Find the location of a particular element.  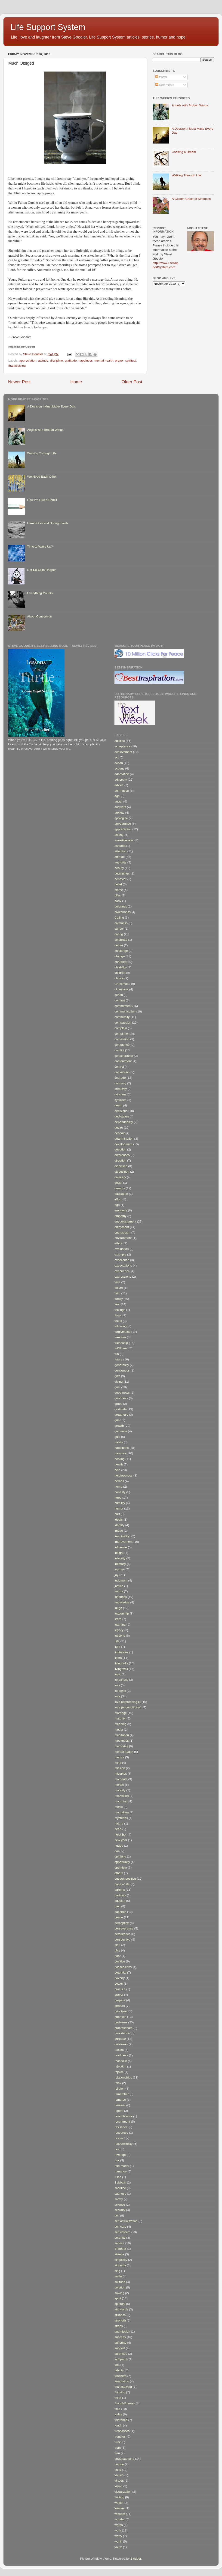

play is located at coordinates (117, 1950).